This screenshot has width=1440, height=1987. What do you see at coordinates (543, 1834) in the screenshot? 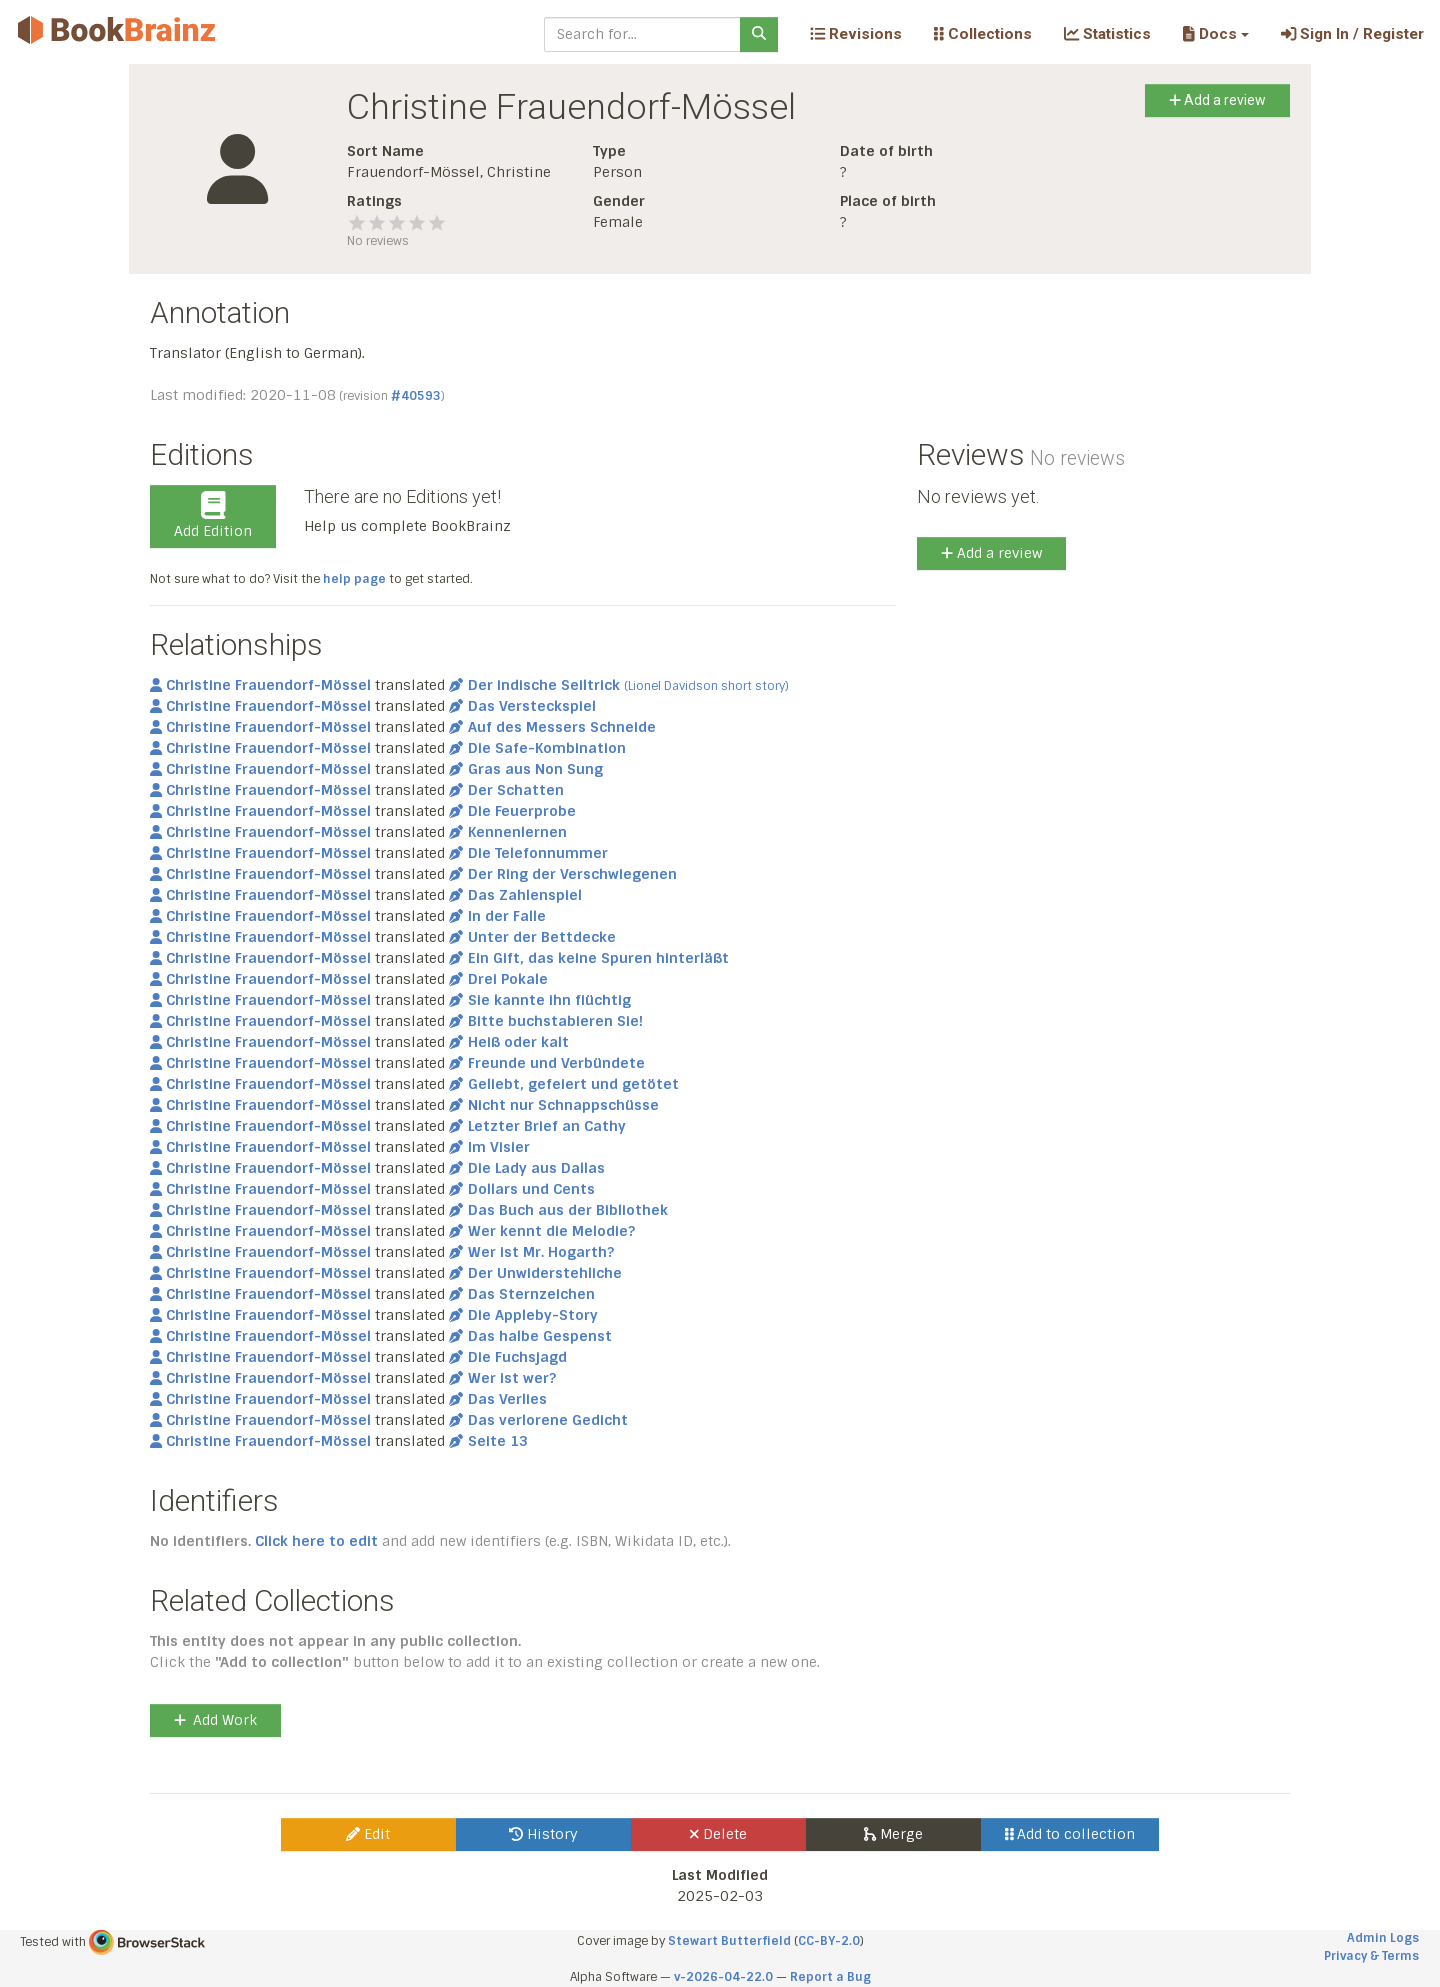
I see `History` at bounding box center [543, 1834].